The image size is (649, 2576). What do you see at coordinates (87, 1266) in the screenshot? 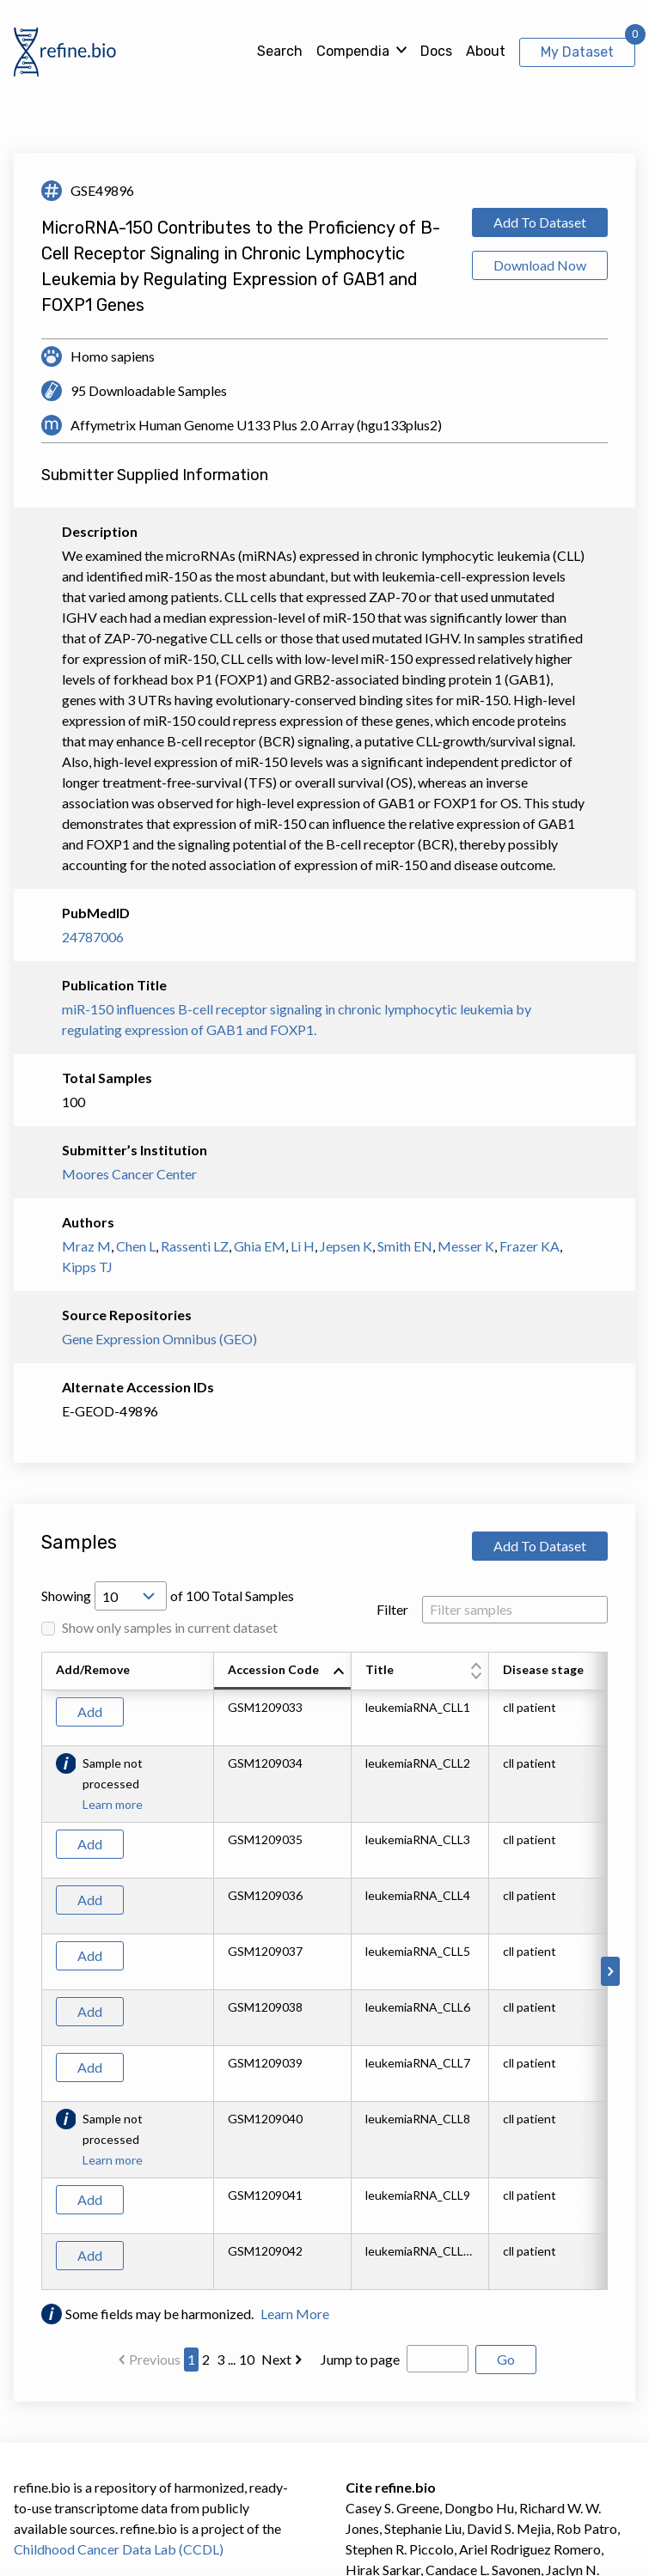
I see `Kipps TJ` at bounding box center [87, 1266].